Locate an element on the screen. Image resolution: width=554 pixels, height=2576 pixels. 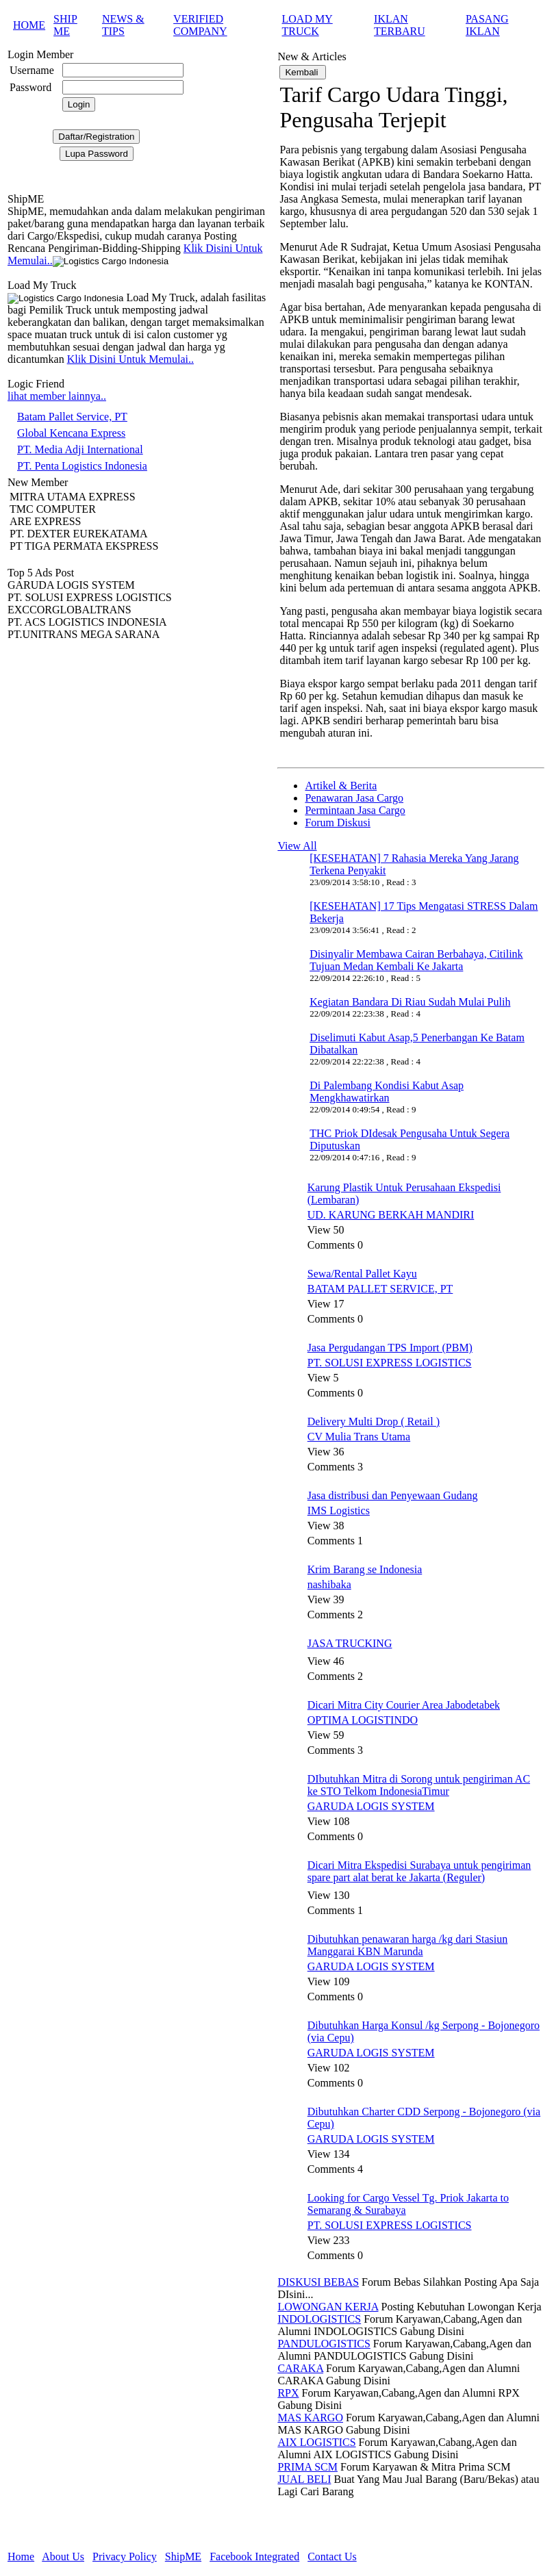
Global Kencana Express is located at coordinates (71, 433).